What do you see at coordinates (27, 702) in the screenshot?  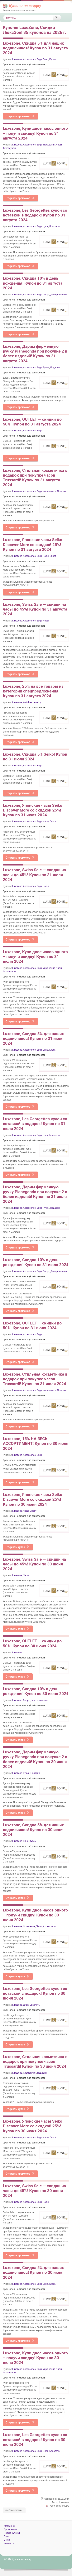 I see `Watches` at bounding box center [27, 702].